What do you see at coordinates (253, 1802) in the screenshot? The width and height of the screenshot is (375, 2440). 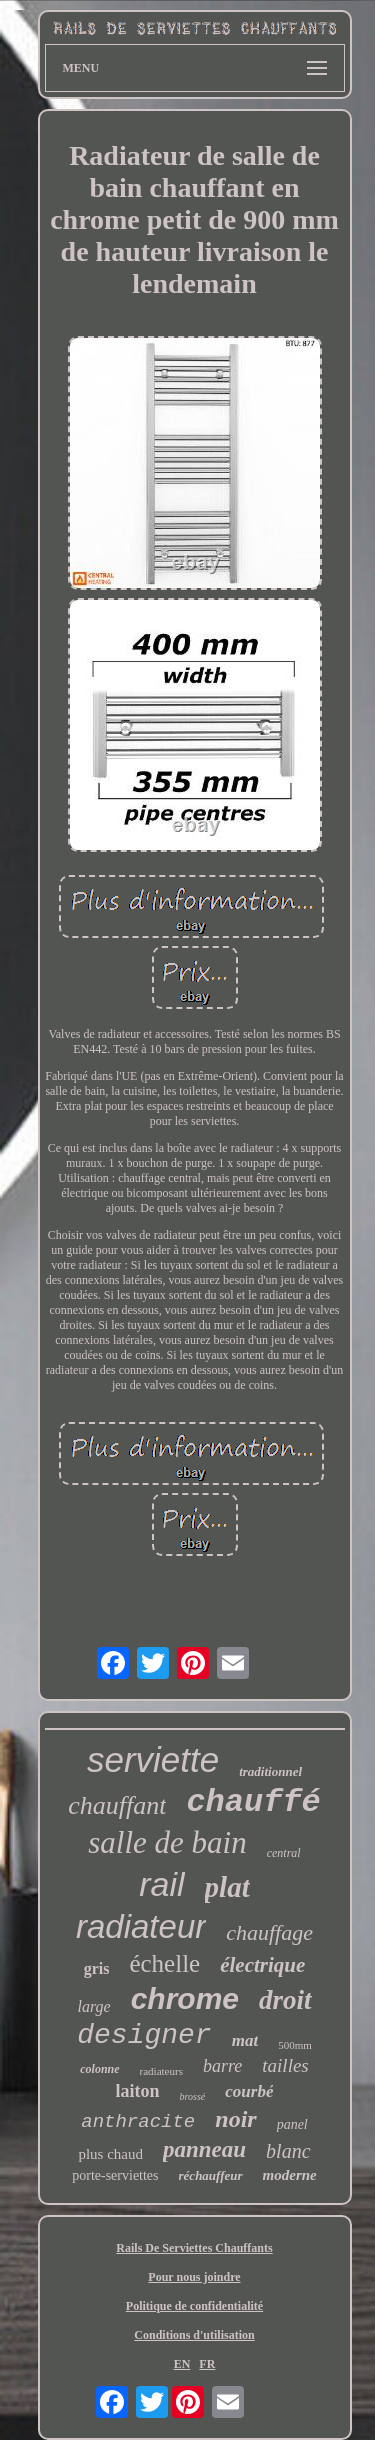 I see `chauffé` at bounding box center [253, 1802].